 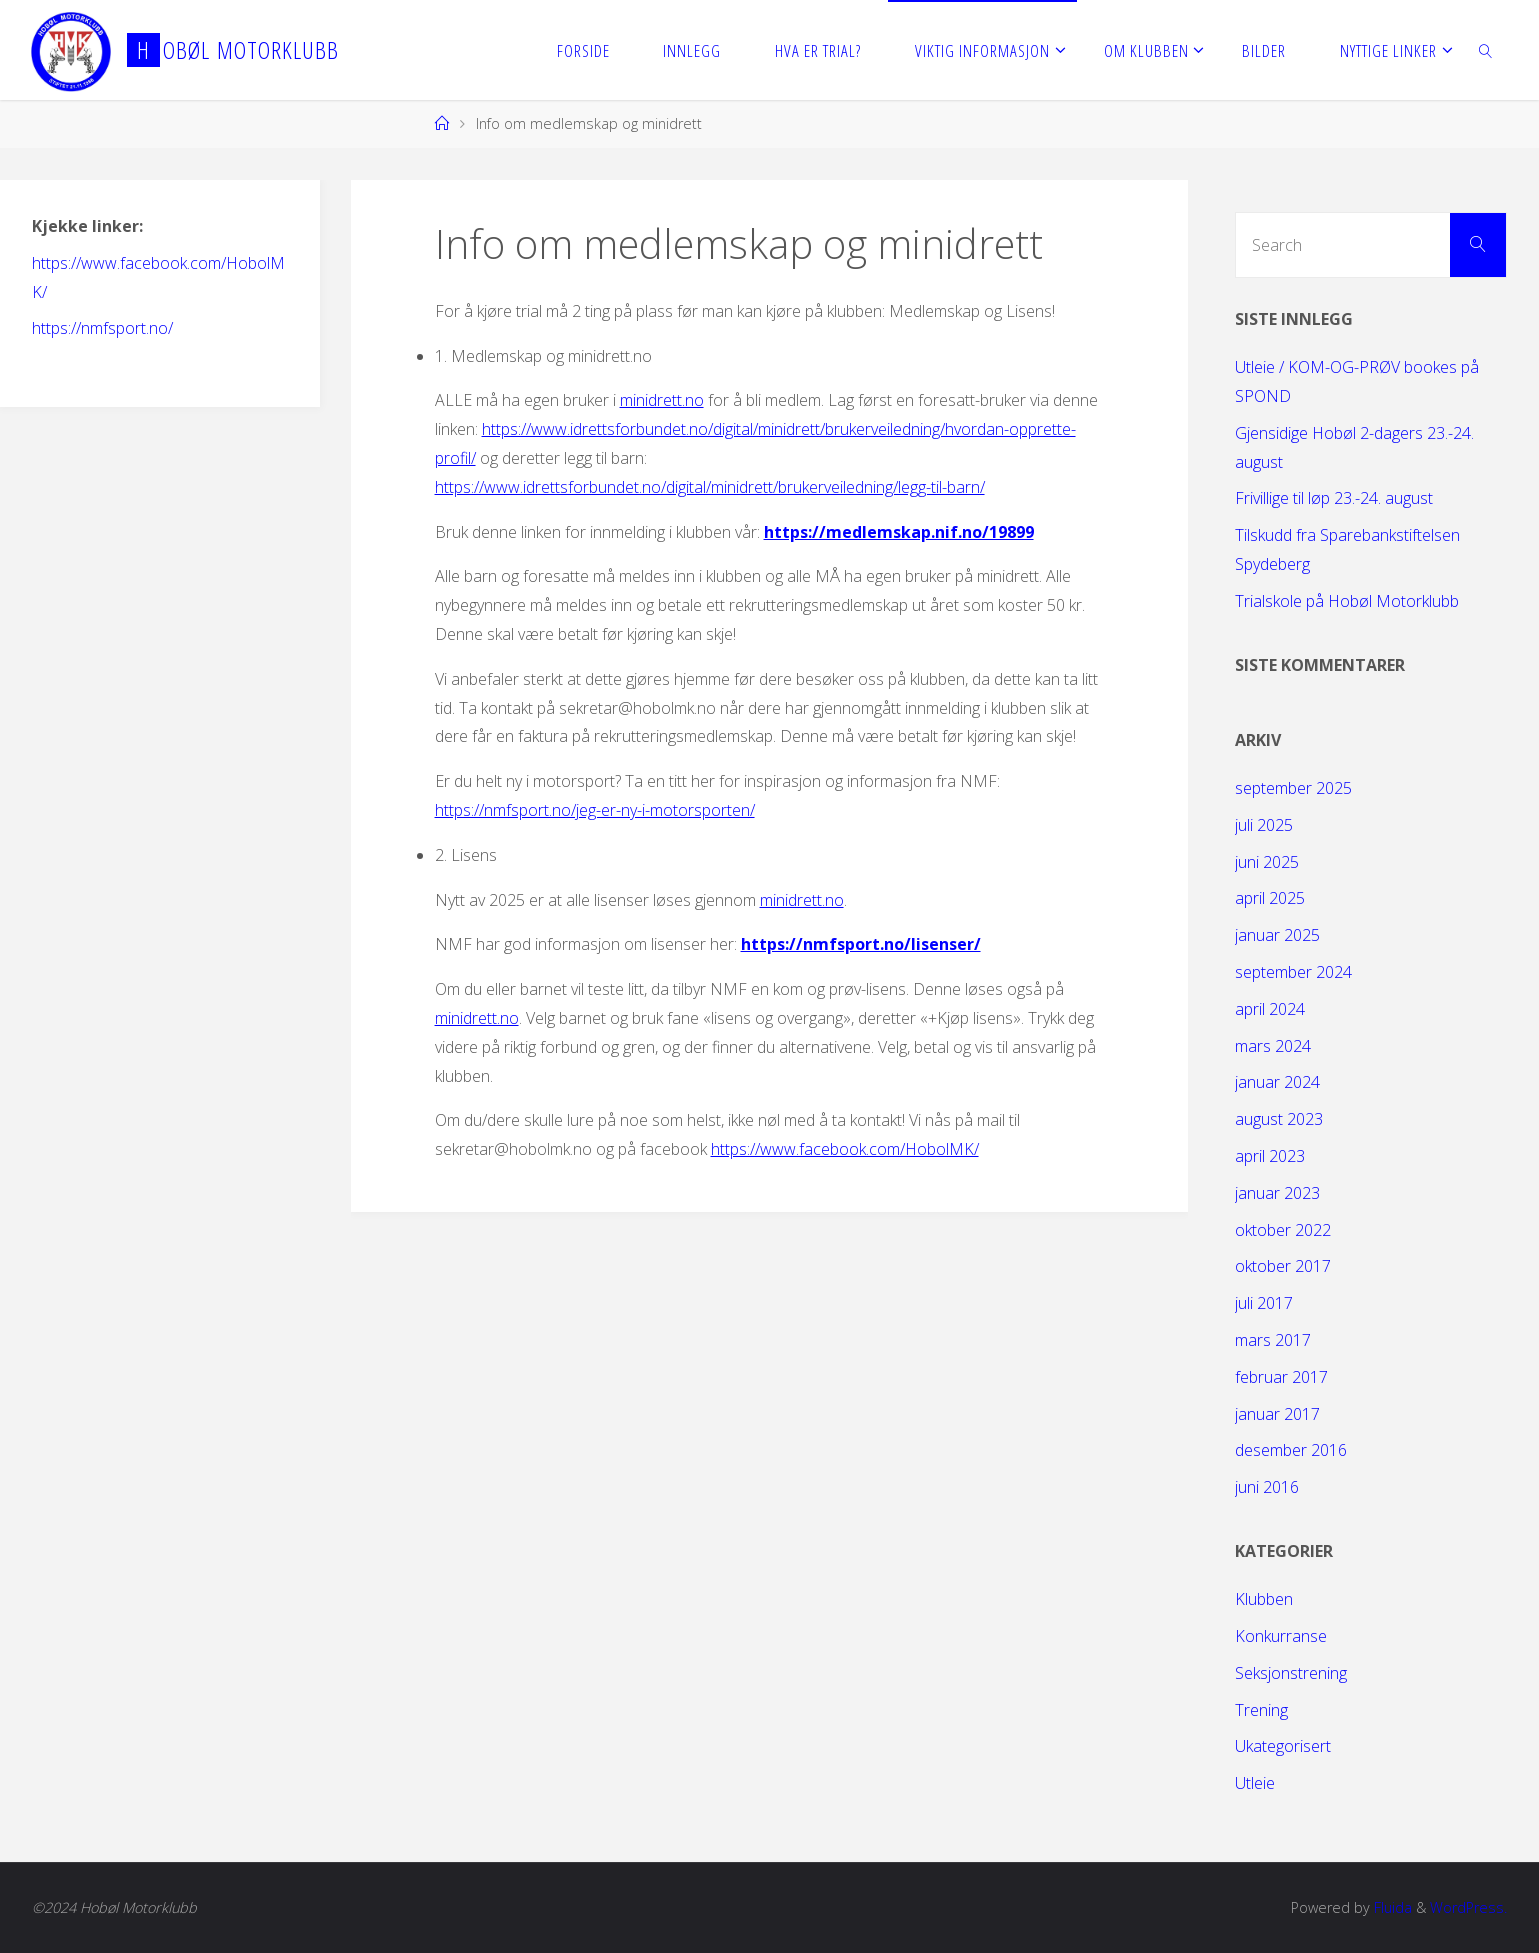 What do you see at coordinates (861, 944) in the screenshot?
I see `https://nmfsport.no/lisenser/` at bounding box center [861, 944].